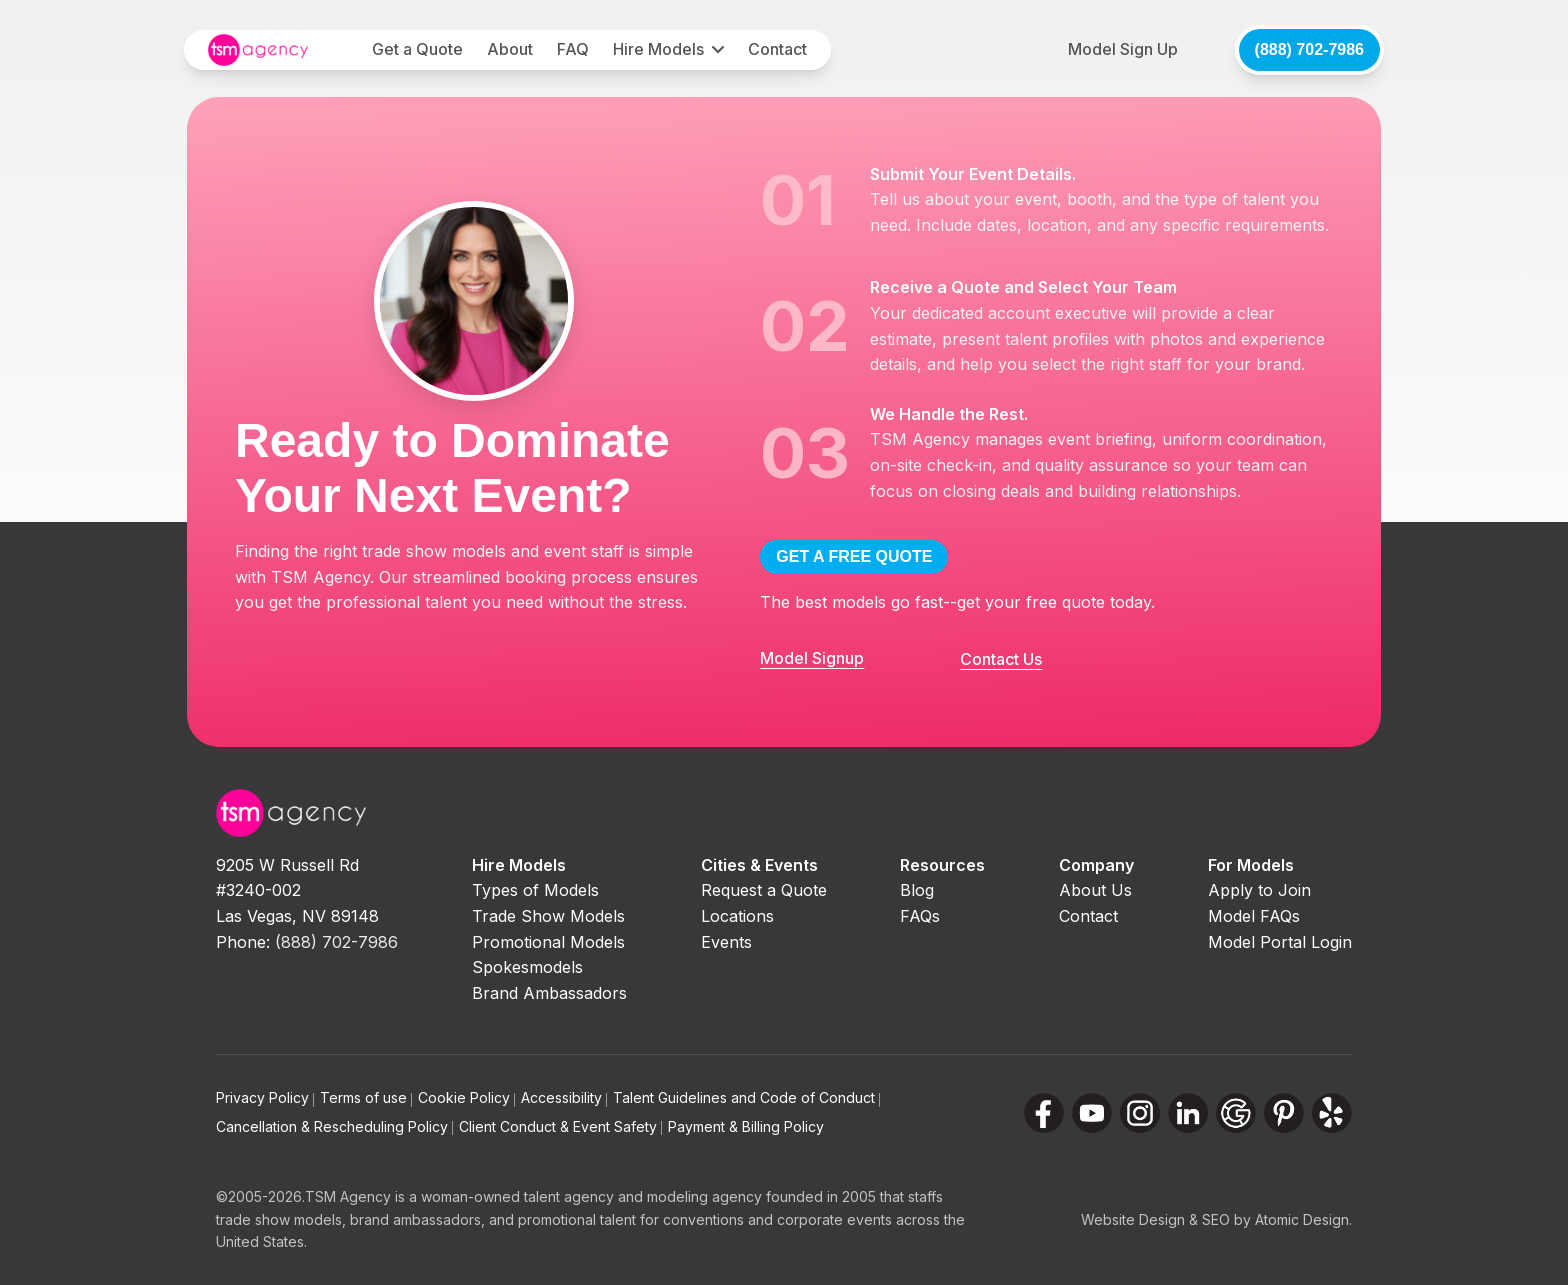 The image size is (1568, 1285). I want to click on promotional talent, so click(577, 1219).